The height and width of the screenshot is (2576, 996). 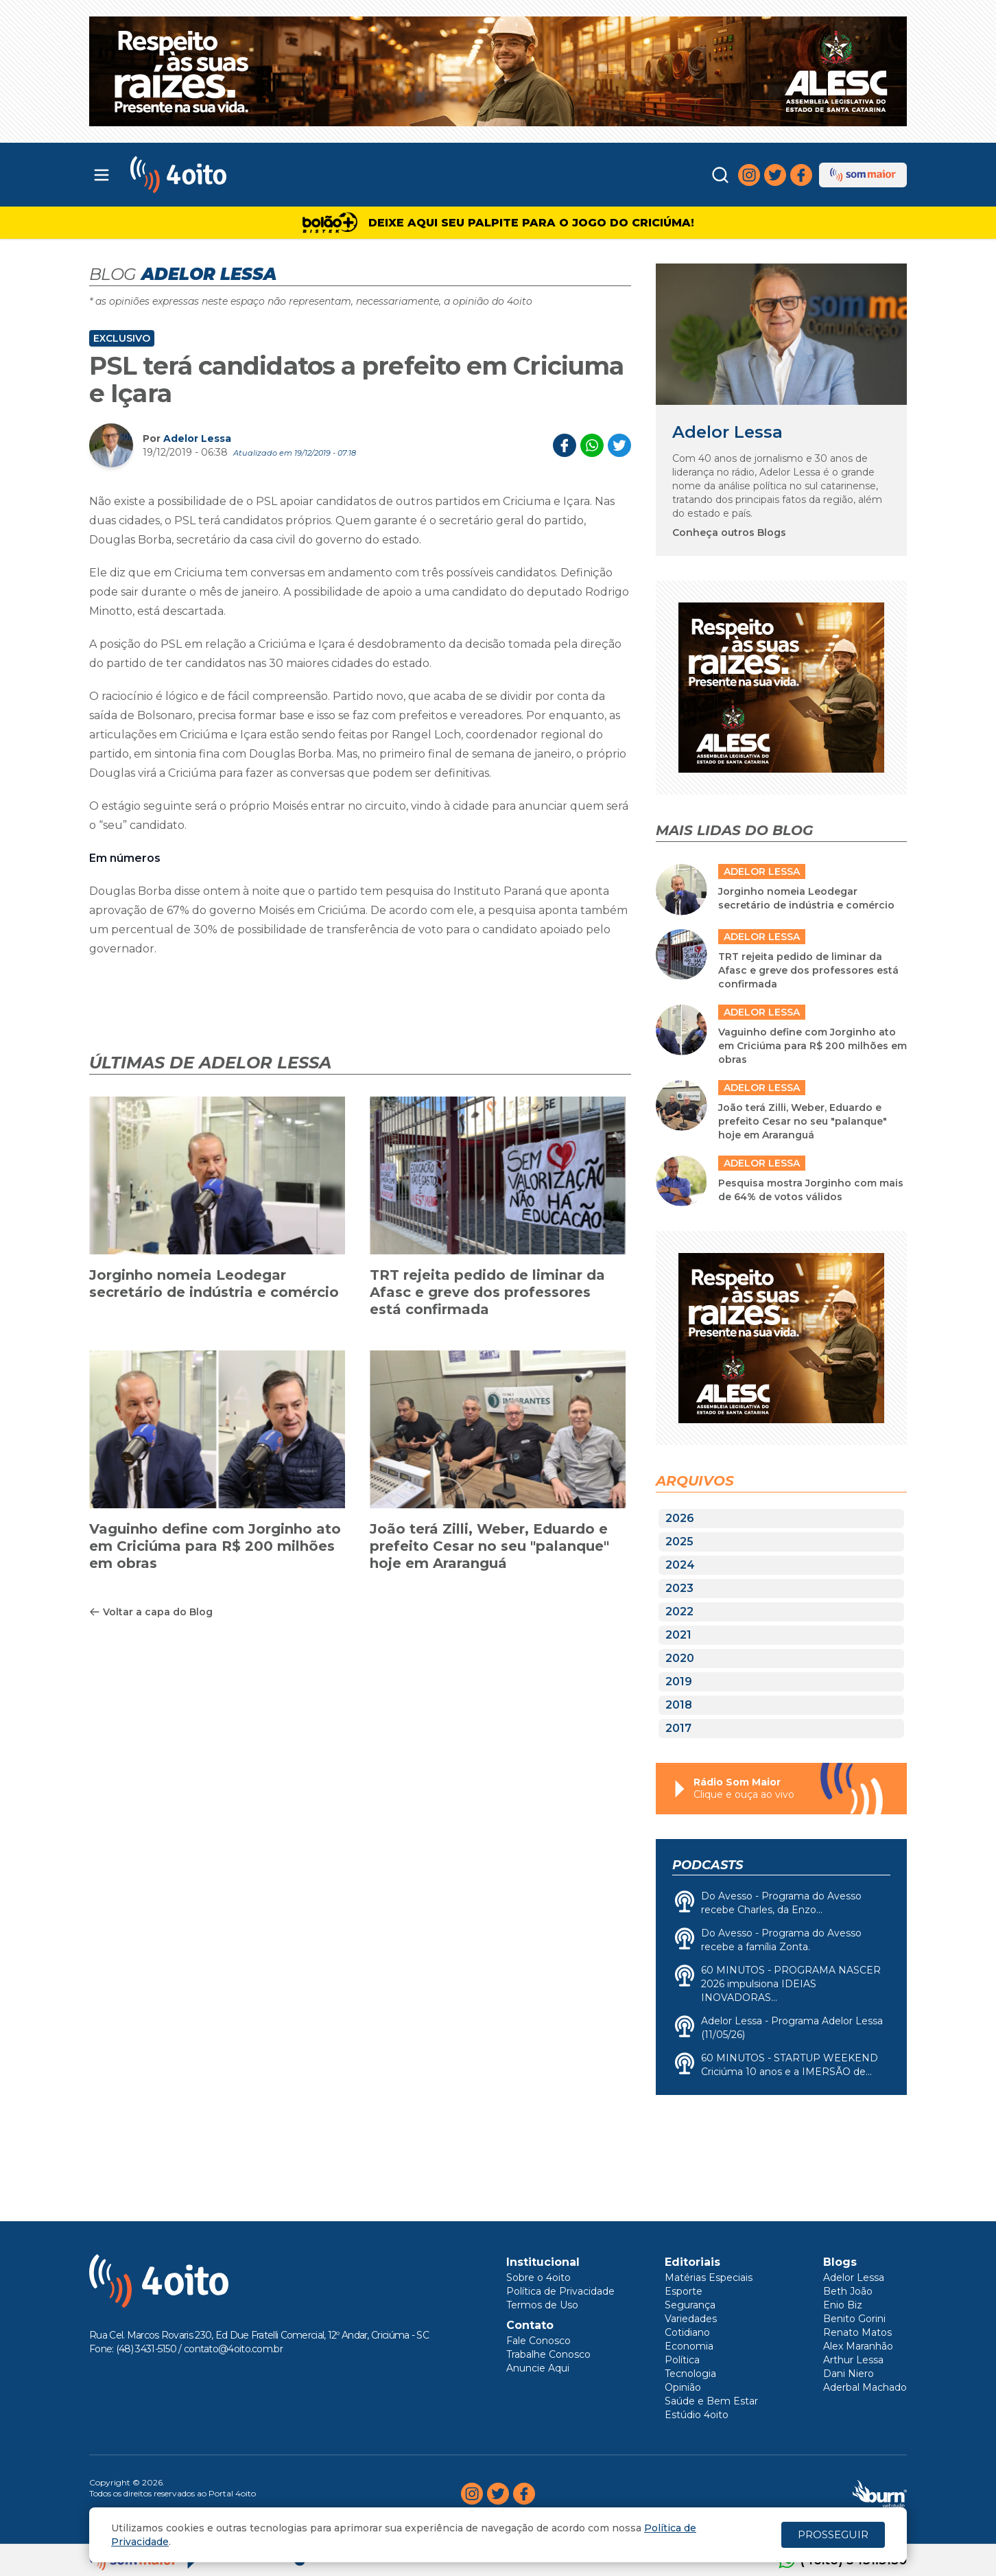 What do you see at coordinates (151, 1612) in the screenshot?
I see `Voltar a capa do Blog` at bounding box center [151, 1612].